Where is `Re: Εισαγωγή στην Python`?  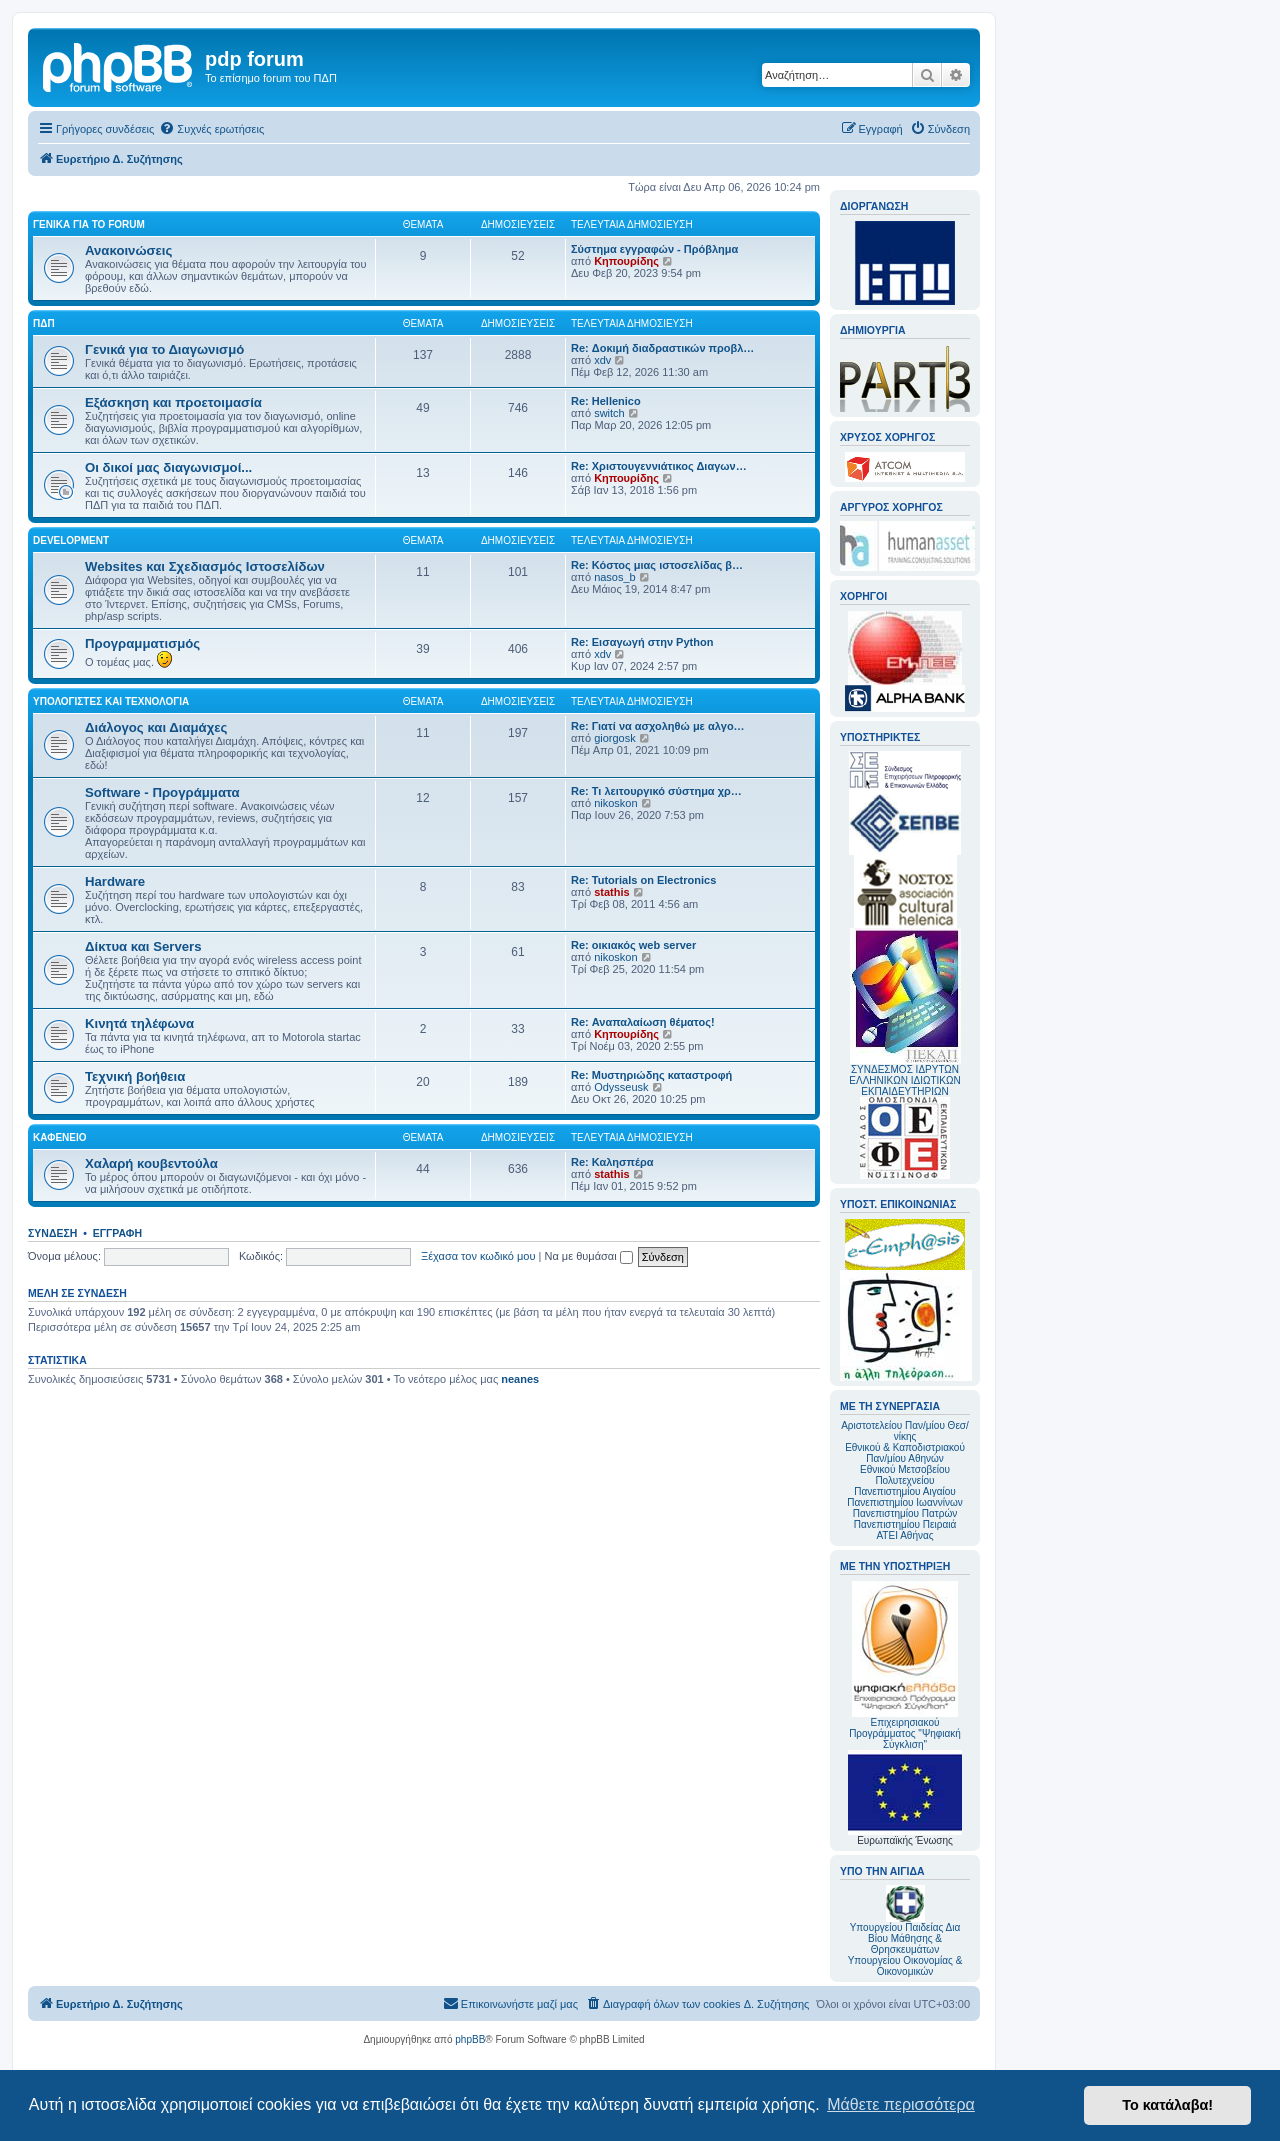
Re: Εισαγωγή στην Python is located at coordinates (642, 642).